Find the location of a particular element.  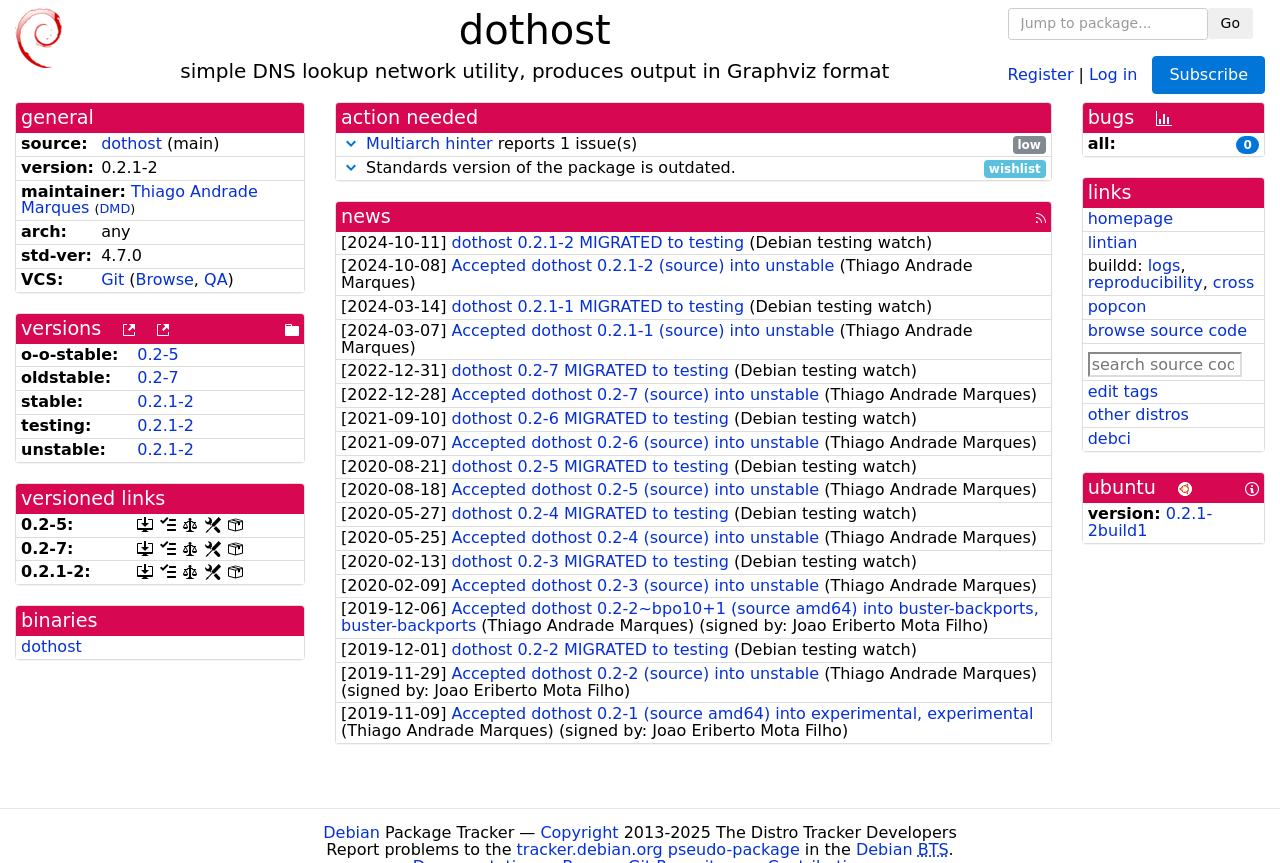

edit tags is located at coordinates (1123, 391).